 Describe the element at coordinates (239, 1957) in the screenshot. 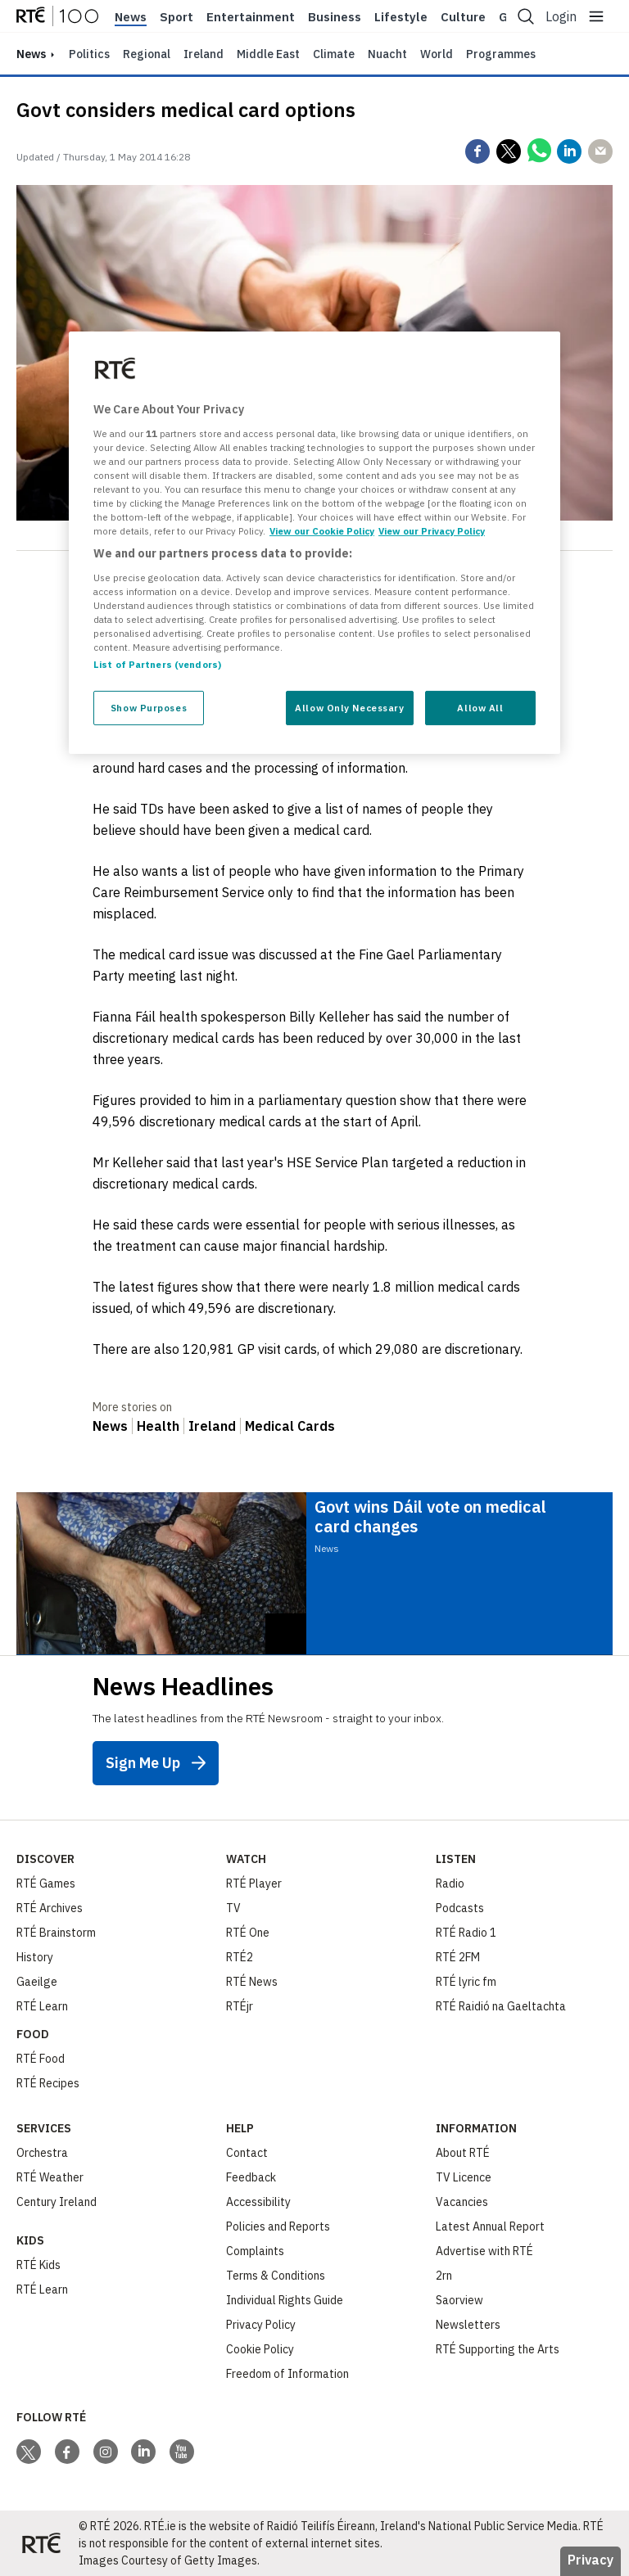

I see `RTÉ2` at that location.